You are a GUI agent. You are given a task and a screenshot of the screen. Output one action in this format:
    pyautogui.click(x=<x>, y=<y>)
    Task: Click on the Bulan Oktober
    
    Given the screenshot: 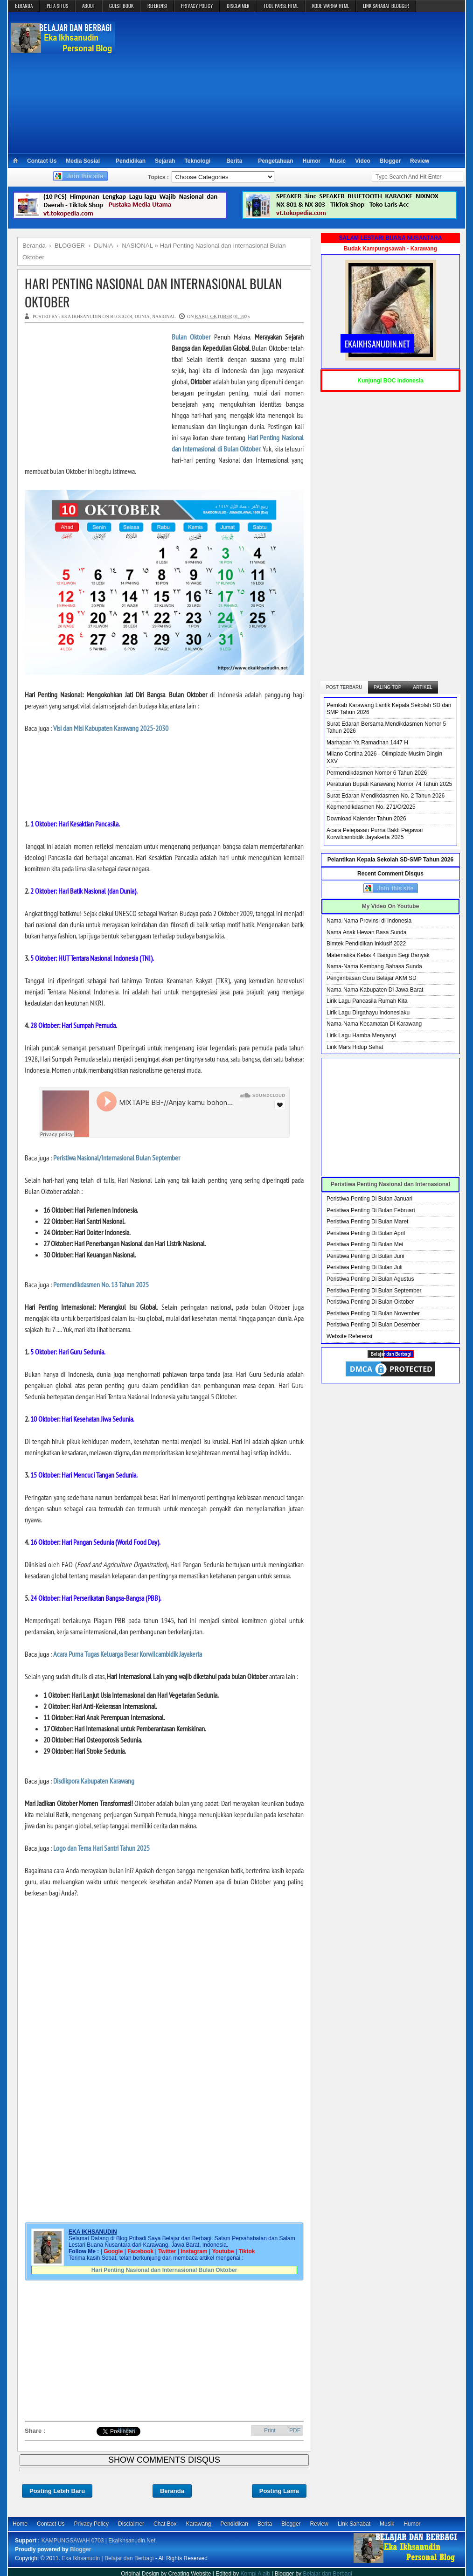 What is the action you would take?
    pyautogui.click(x=191, y=336)
    